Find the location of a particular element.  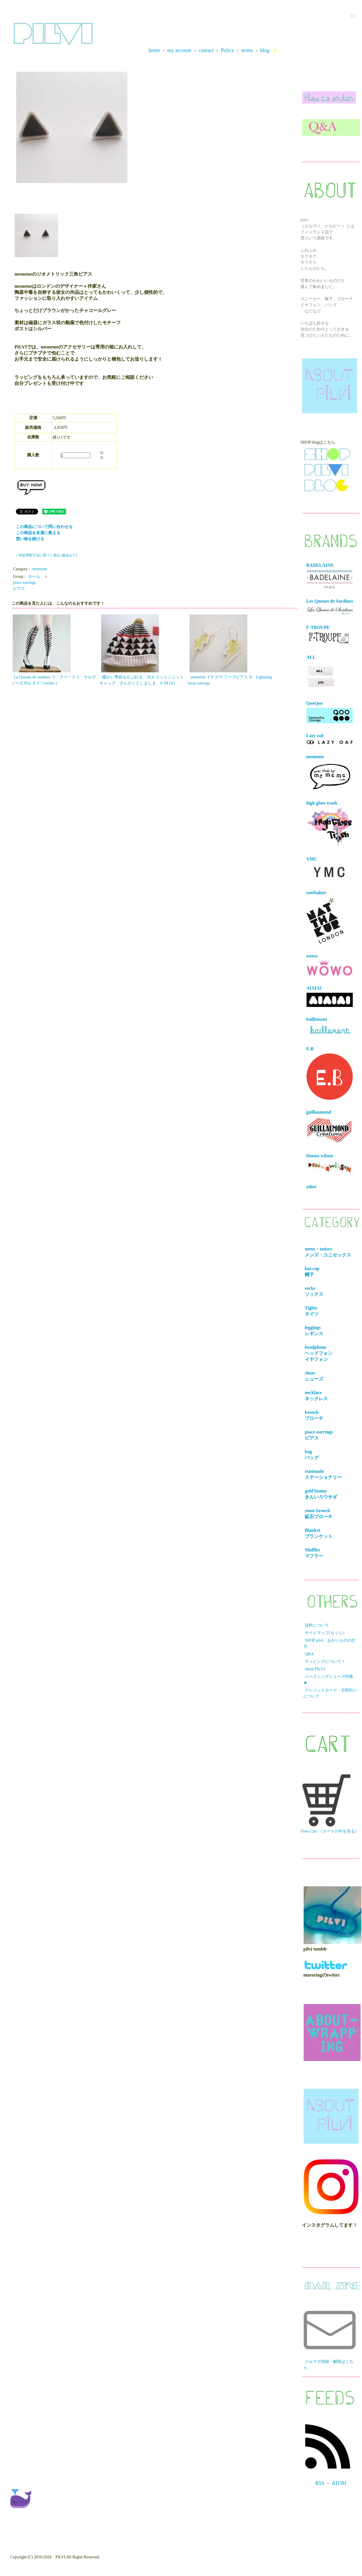

この商品について問い合わせる is located at coordinates (44, 527).